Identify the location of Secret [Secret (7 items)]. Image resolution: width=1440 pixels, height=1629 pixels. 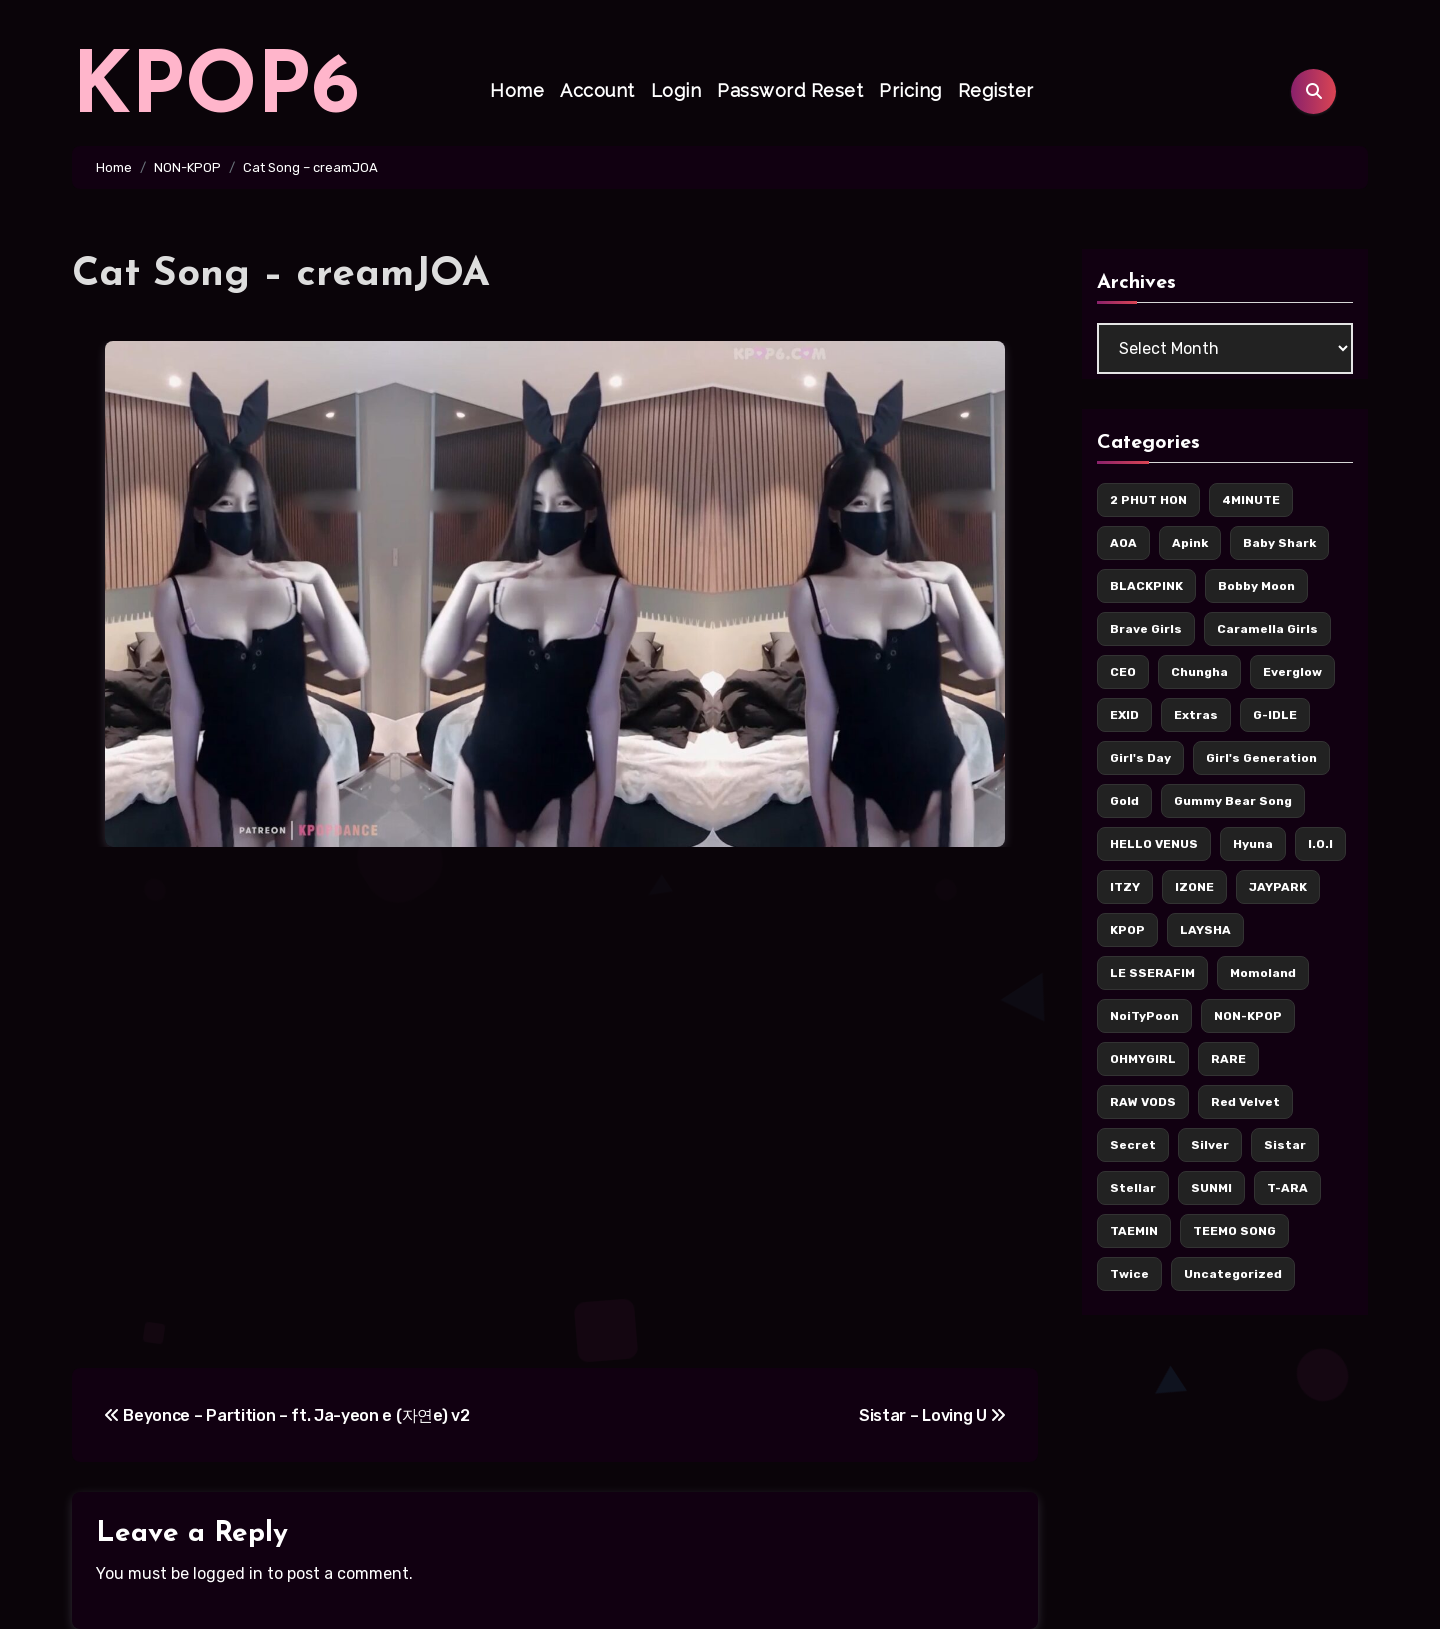
(1133, 1145).